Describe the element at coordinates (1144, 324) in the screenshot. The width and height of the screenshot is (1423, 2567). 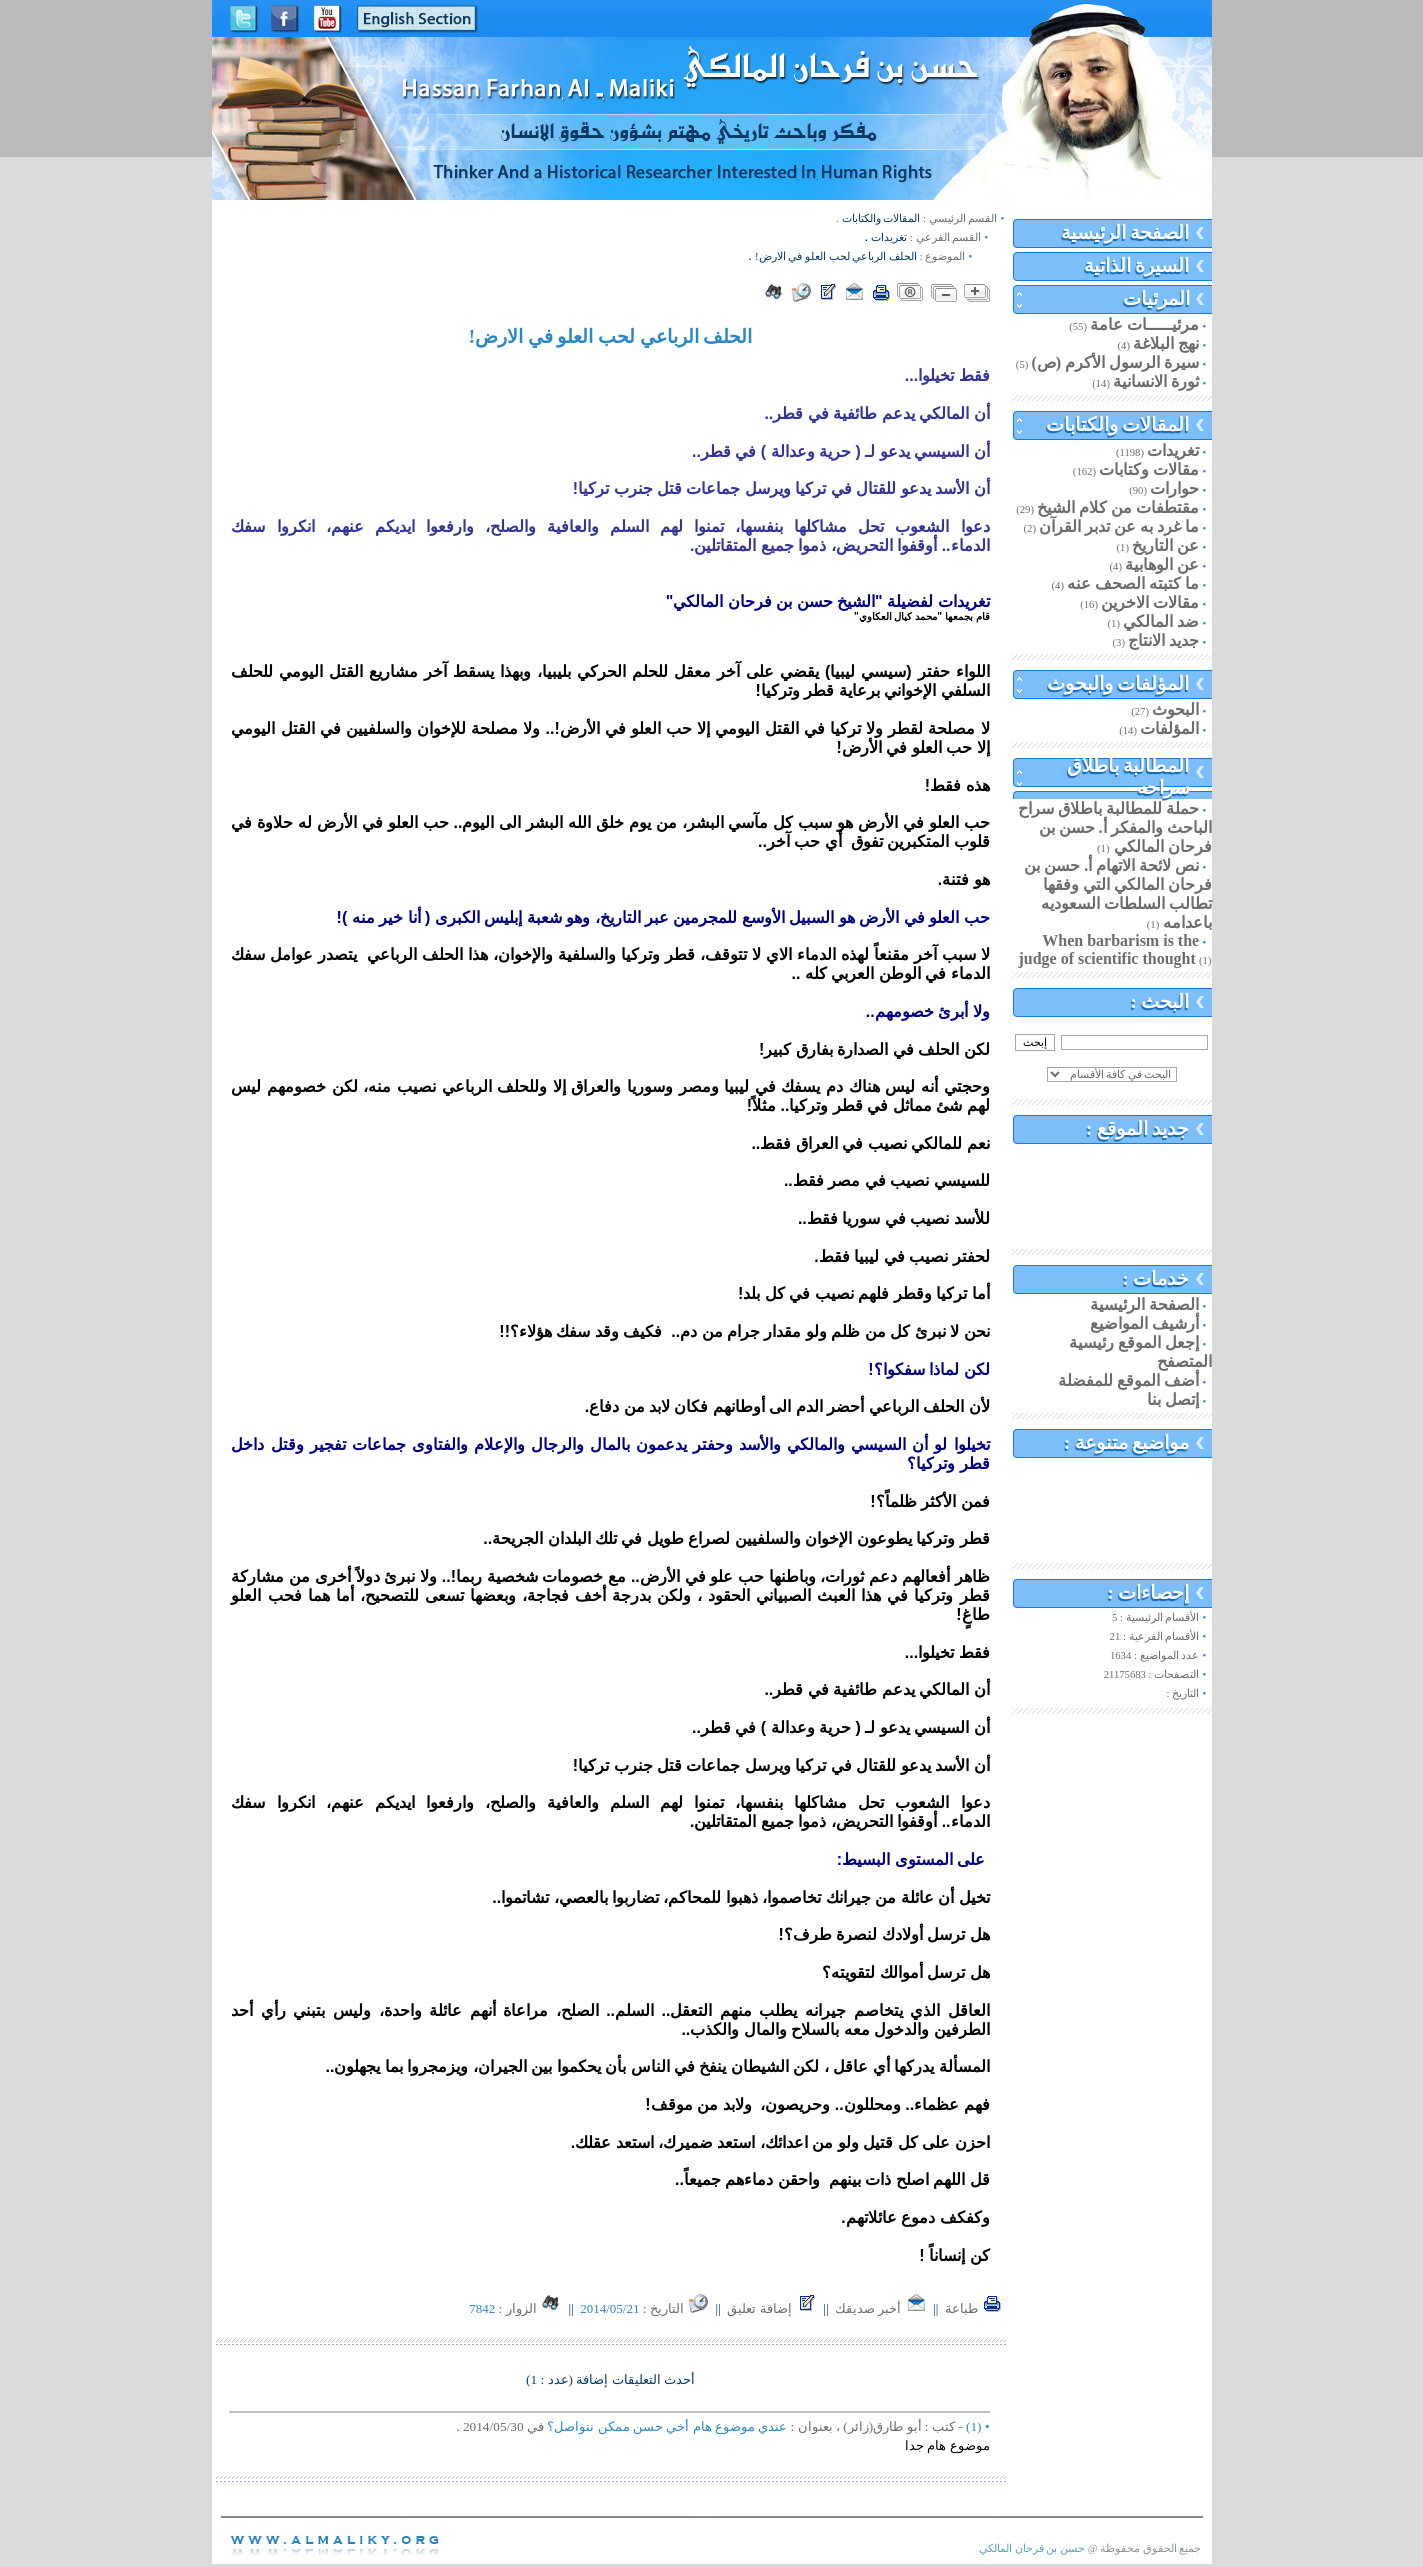
I see `مرئيـــــات عامة` at that location.